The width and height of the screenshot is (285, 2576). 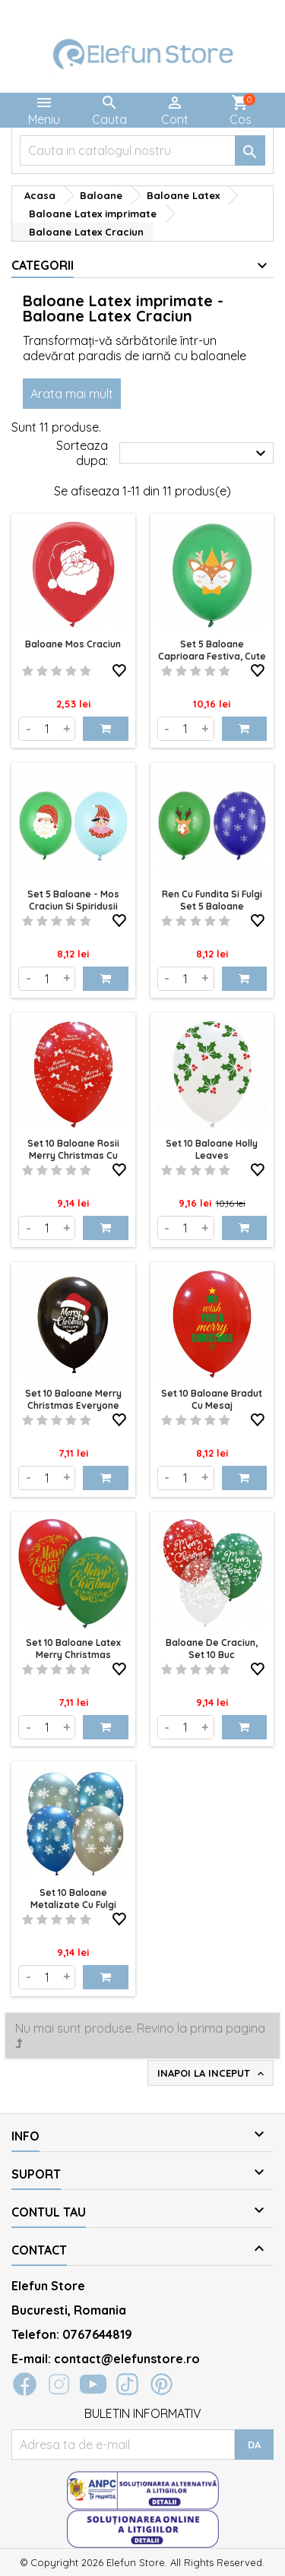 What do you see at coordinates (212, 1648) in the screenshot?
I see `Baloane de Craciun, set 10 buc` at bounding box center [212, 1648].